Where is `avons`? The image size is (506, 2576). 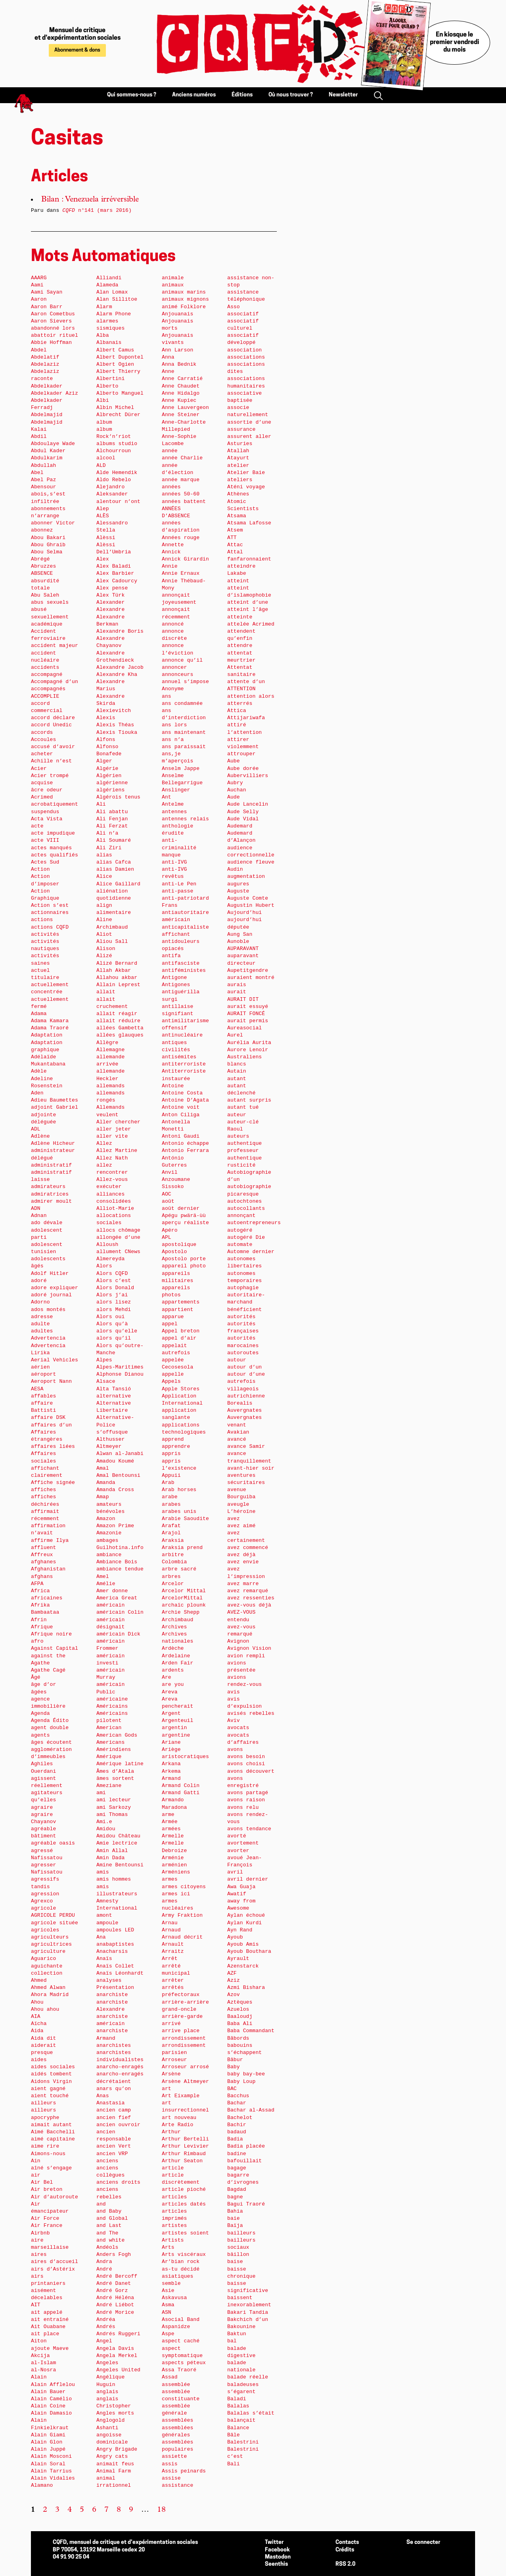
avons is located at coordinates (235, 1750).